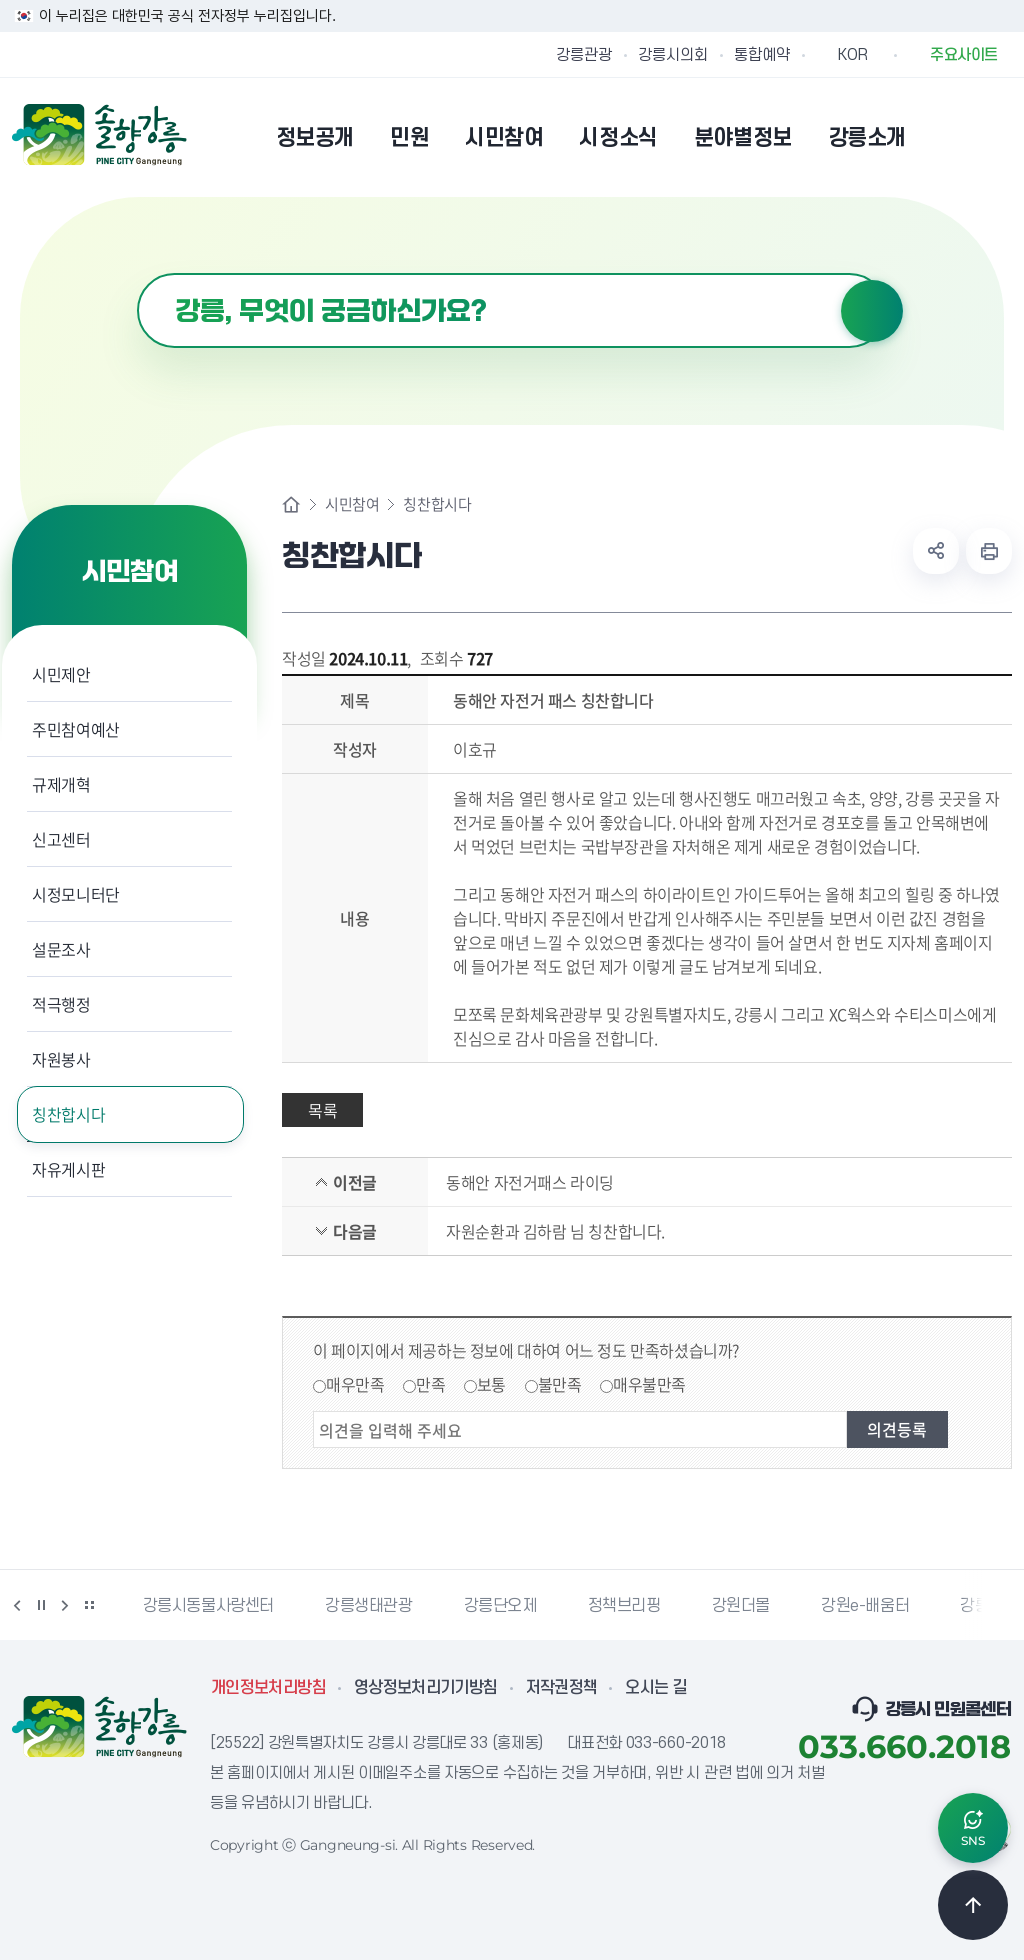  Describe the element at coordinates (762, 55) in the screenshot. I see `통합예약` at that location.